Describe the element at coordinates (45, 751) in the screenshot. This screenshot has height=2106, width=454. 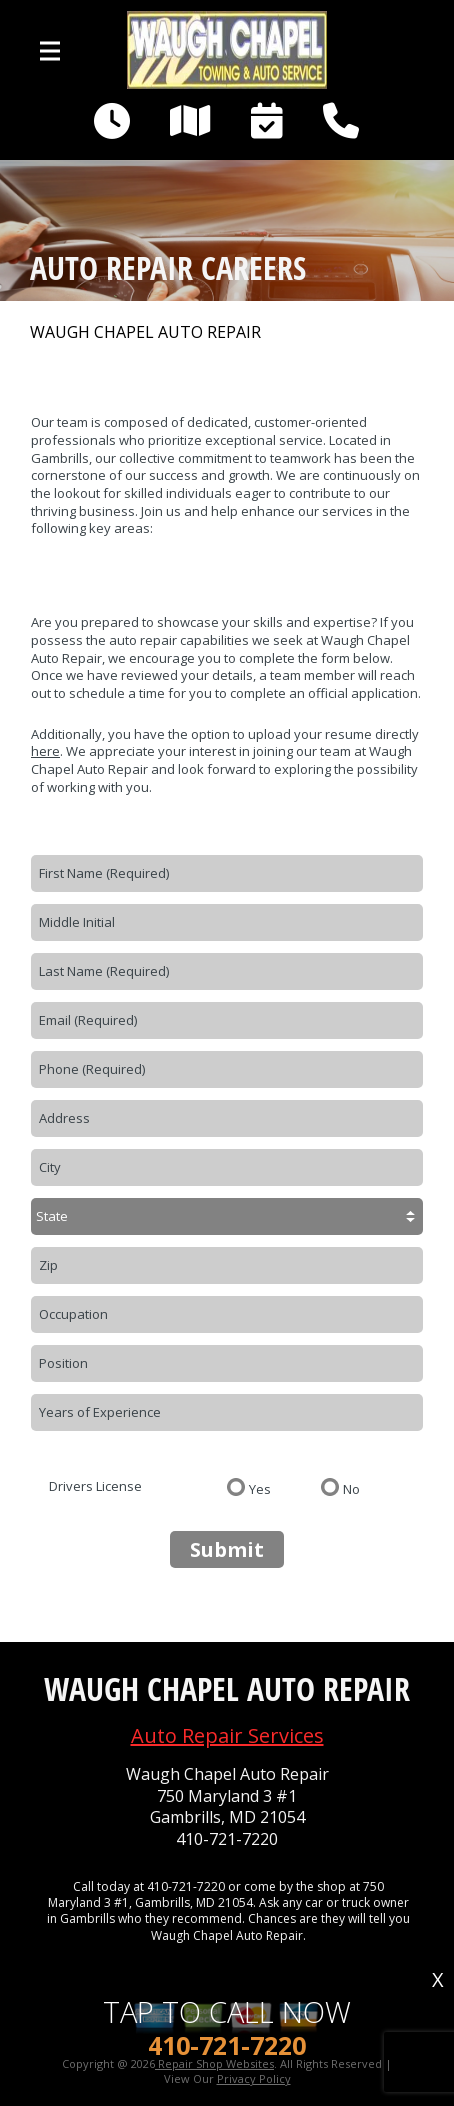
I see `here` at that location.